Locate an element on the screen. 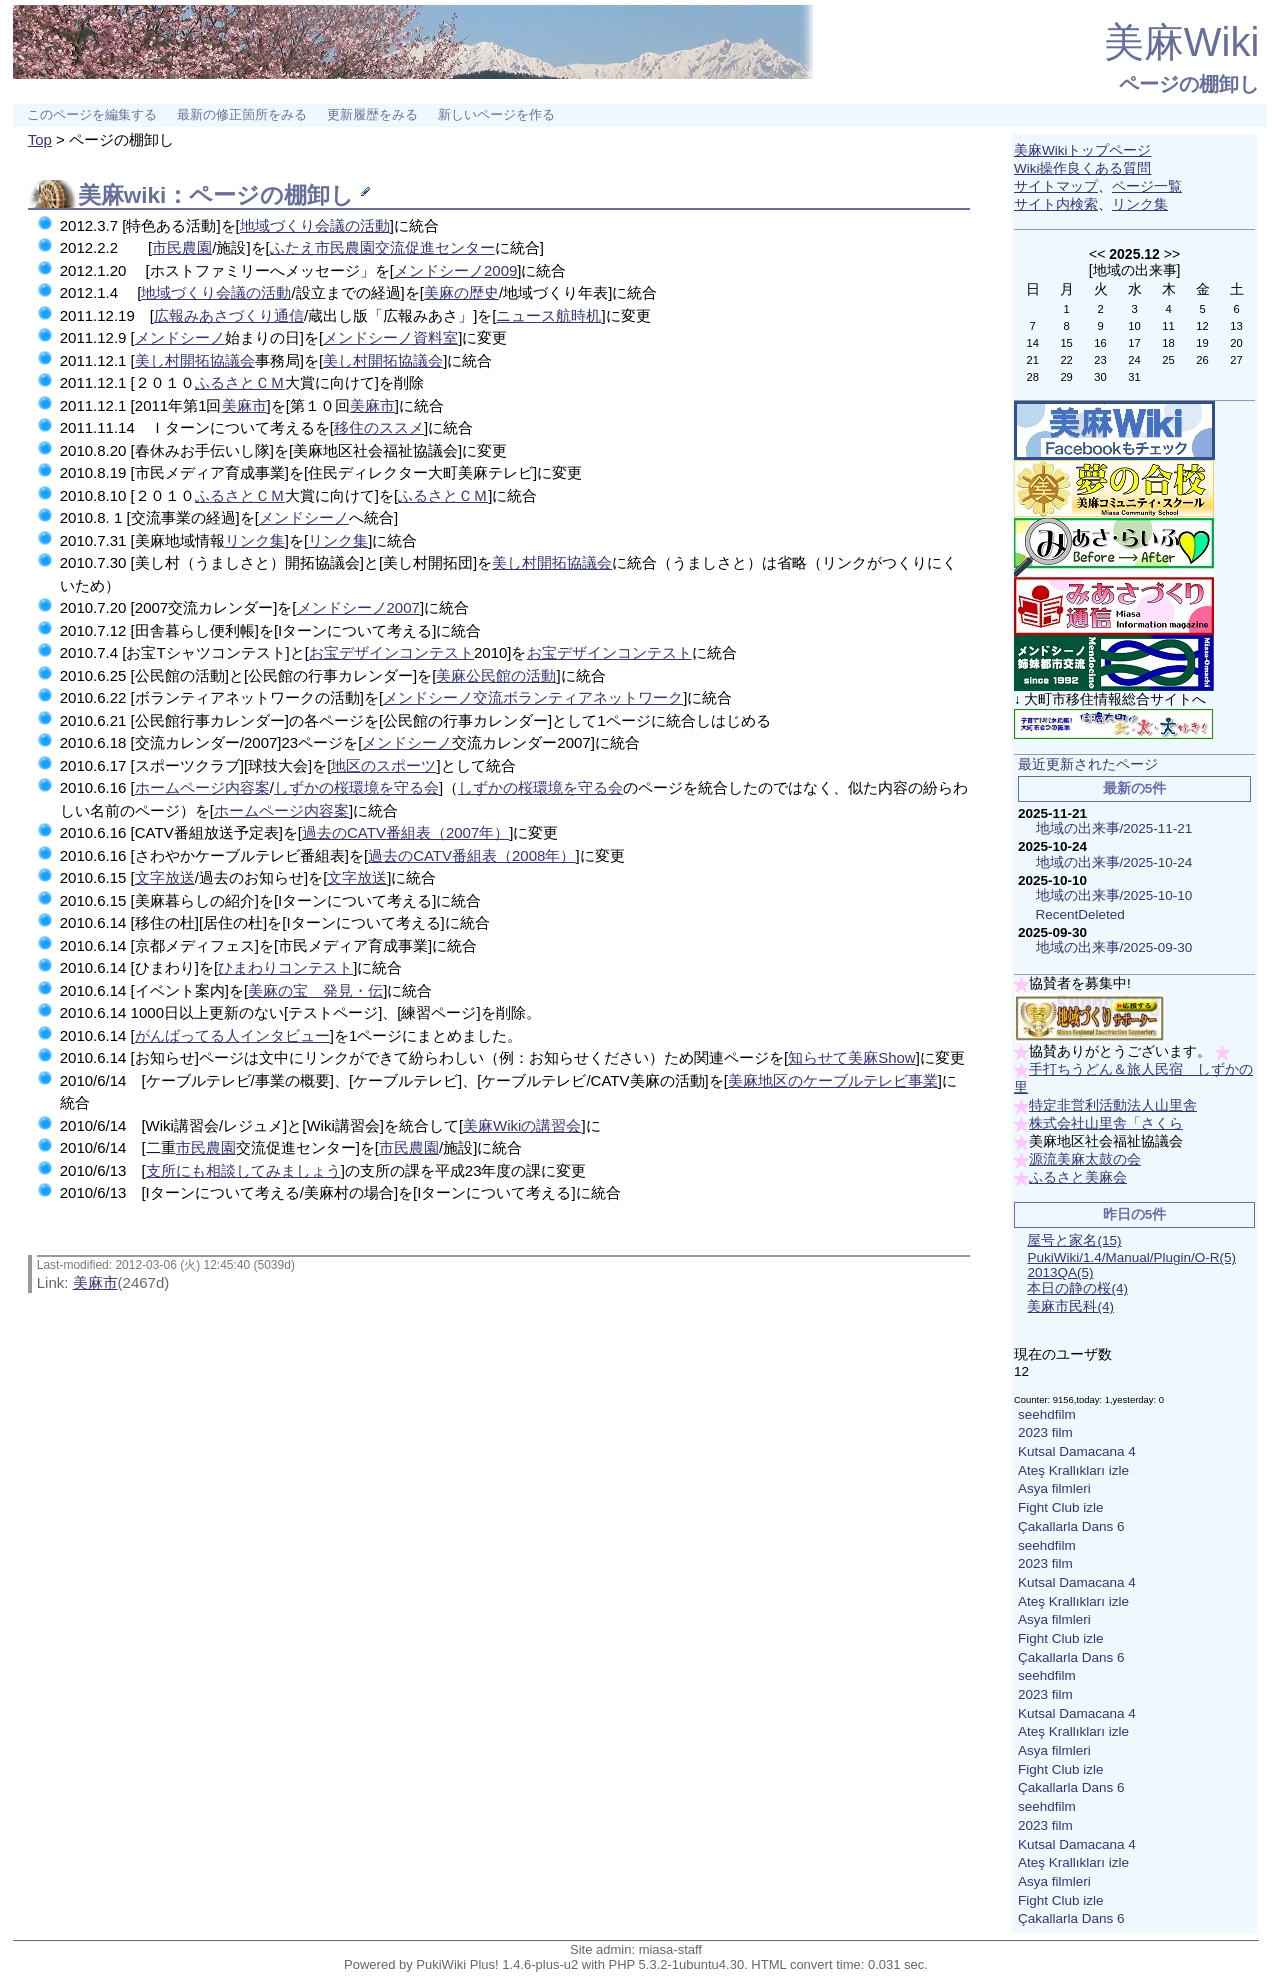 This screenshot has height=1977, width=1272. 支所にも相談してみましょう is located at coordinates (243, 1170).